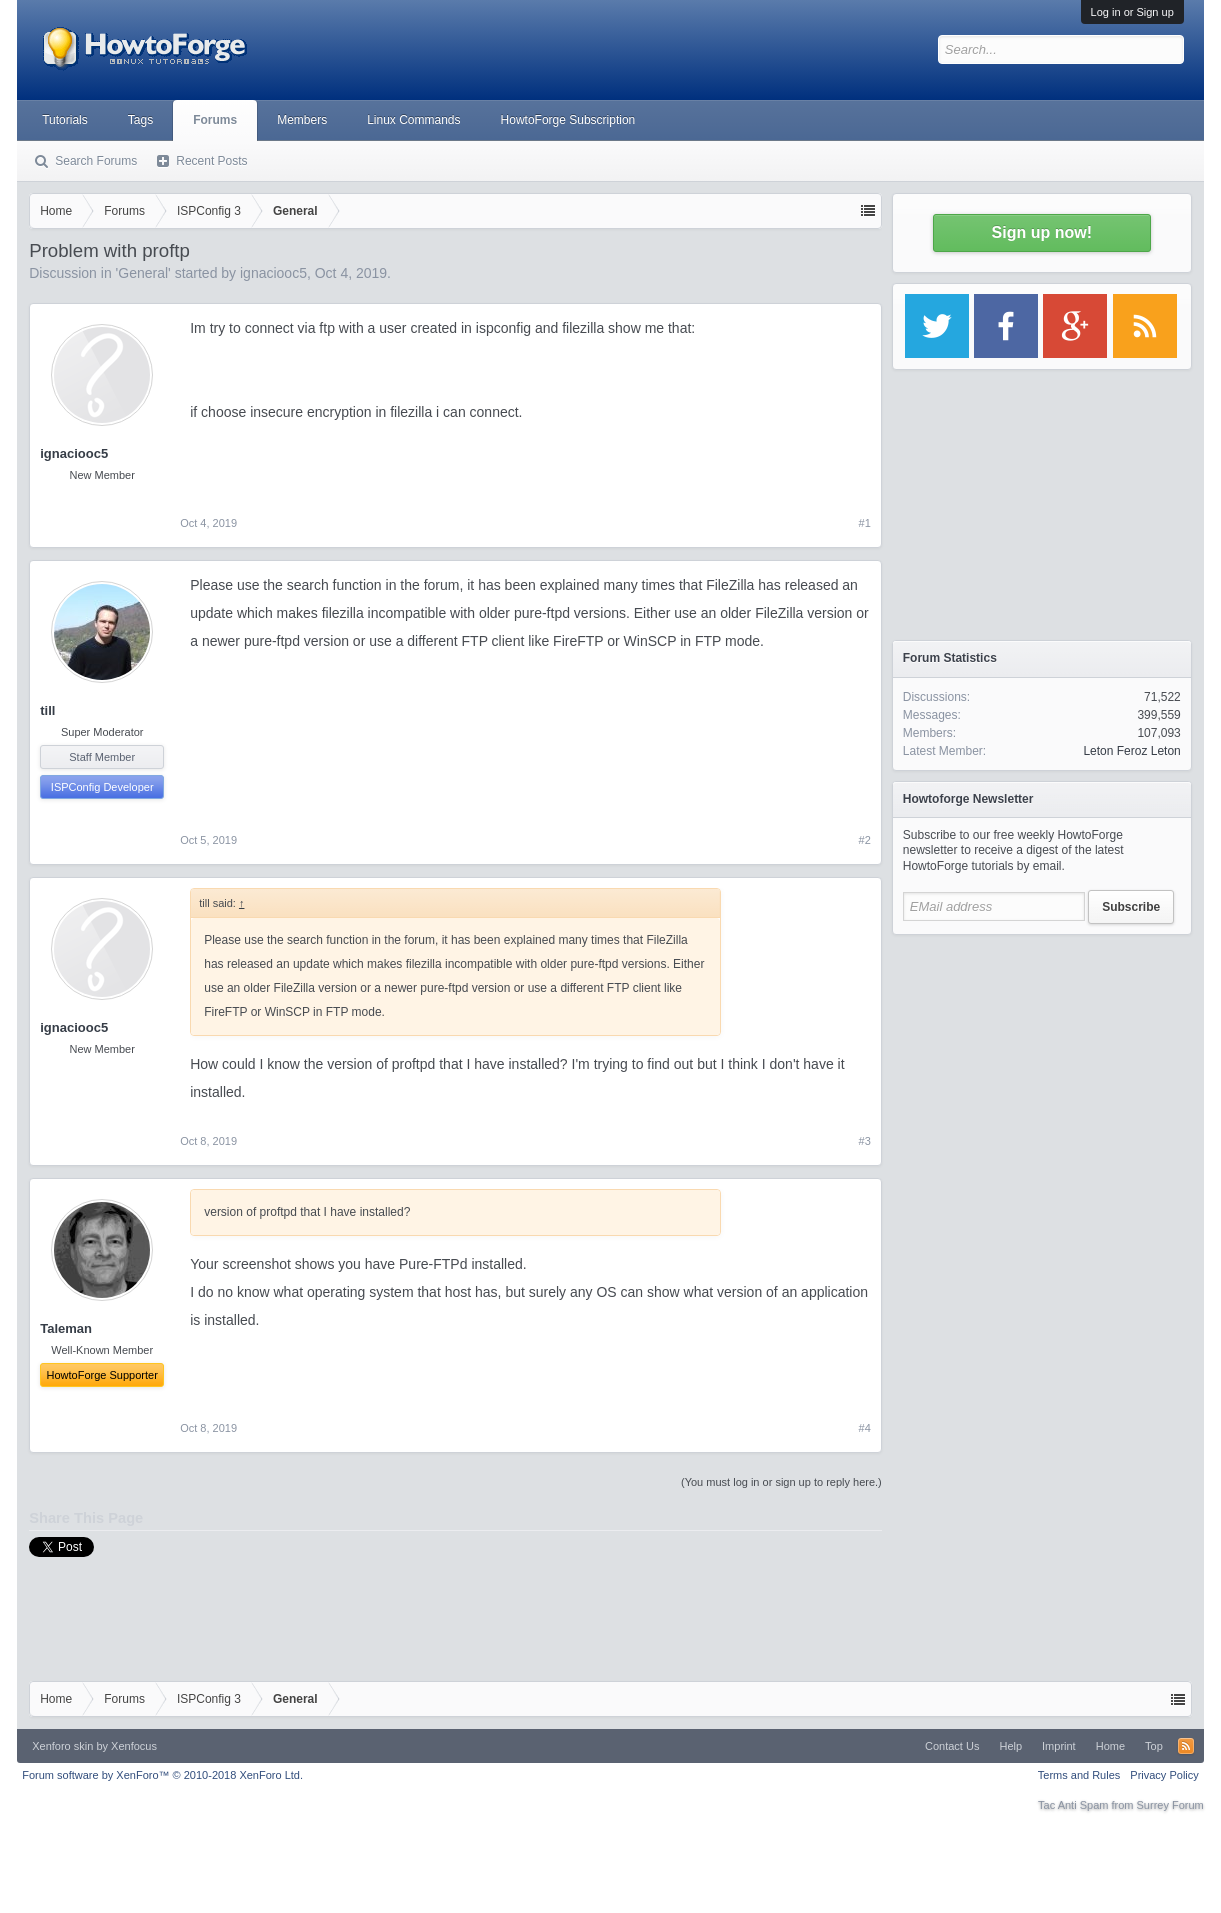 The height and width of the screenshot is (1913, 1221). I want to click on RSS, so click(1186, 1746).